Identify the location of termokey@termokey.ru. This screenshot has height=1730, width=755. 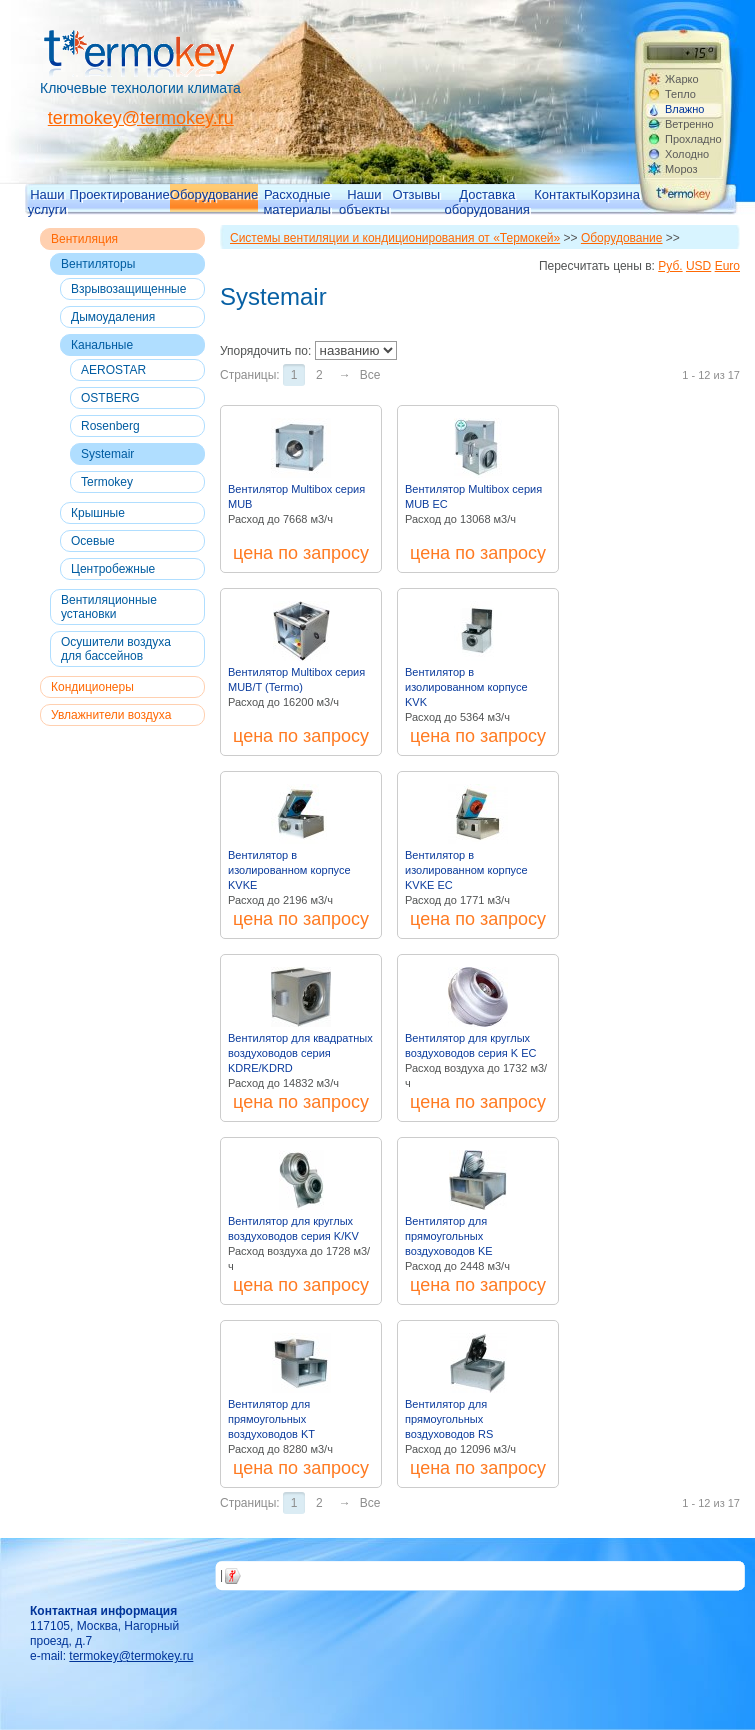
(141, 118).